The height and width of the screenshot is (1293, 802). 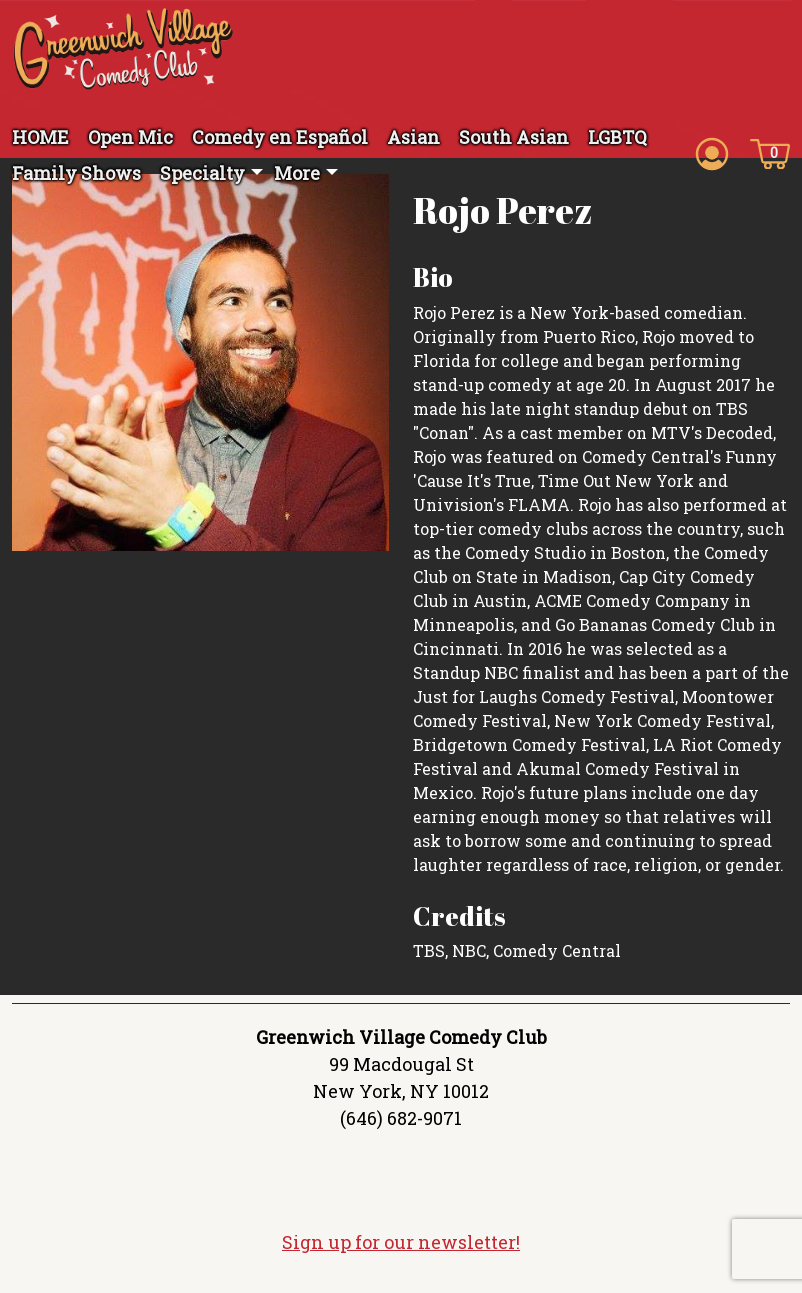 What do you see at coordinates (401, 1249) in the screenshot?
I see `Sign up for our newsletter!` at bounding box center [401, 1249].